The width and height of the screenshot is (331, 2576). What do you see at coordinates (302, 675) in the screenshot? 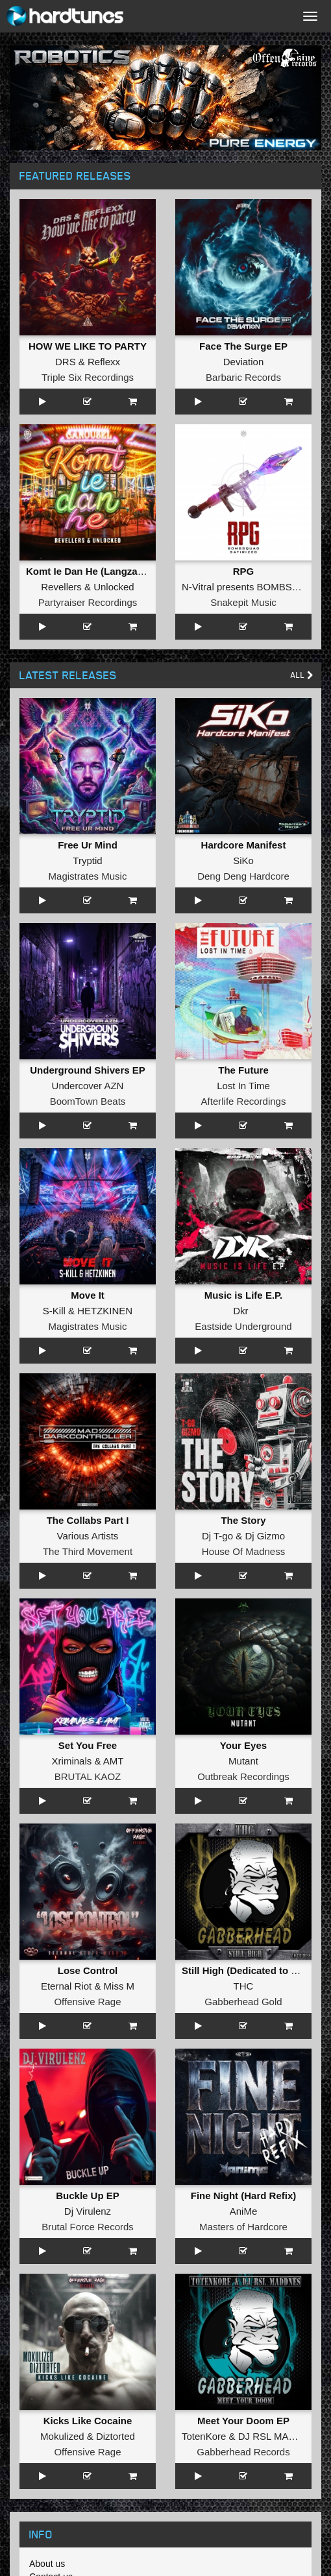
I see `All` at bounding box center [302, 675].